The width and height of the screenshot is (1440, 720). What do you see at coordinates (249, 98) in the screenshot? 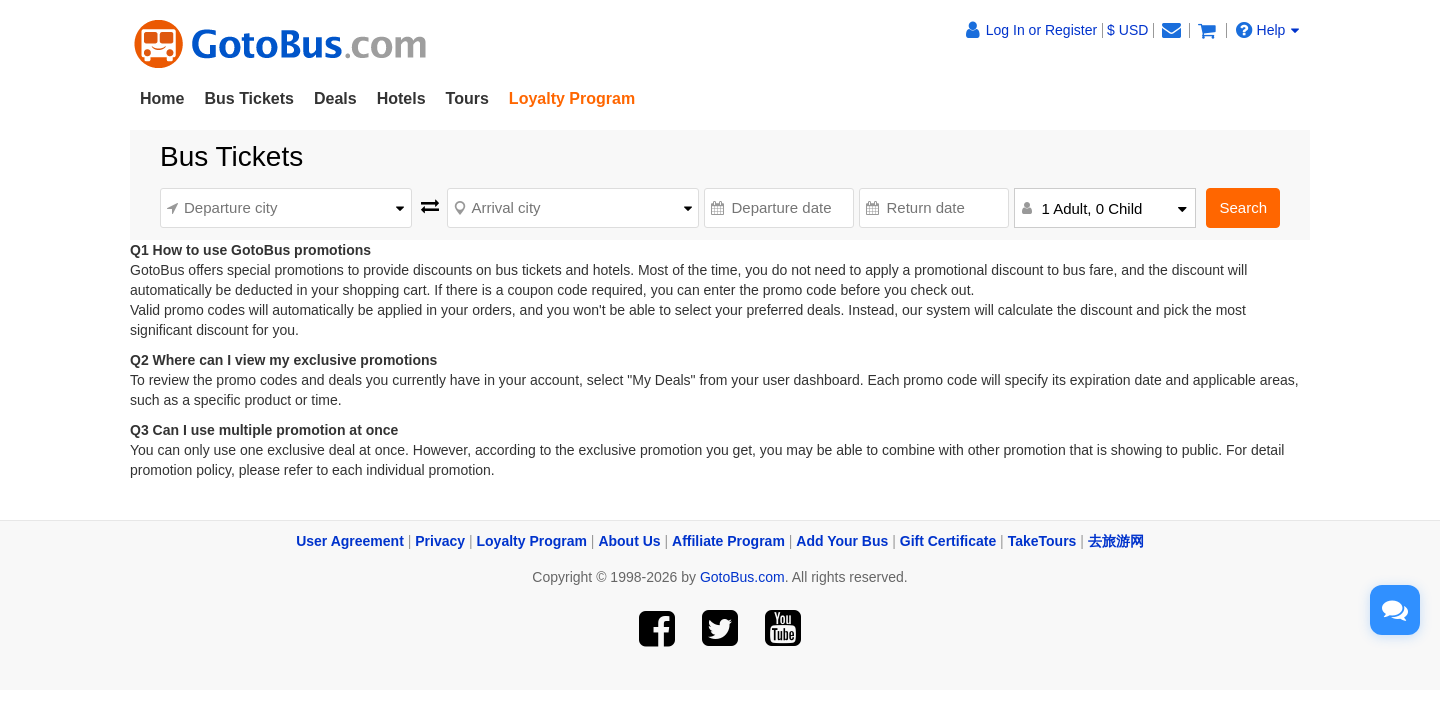
I see `Bus Tickets [button]` at bounding box center [249, 98].